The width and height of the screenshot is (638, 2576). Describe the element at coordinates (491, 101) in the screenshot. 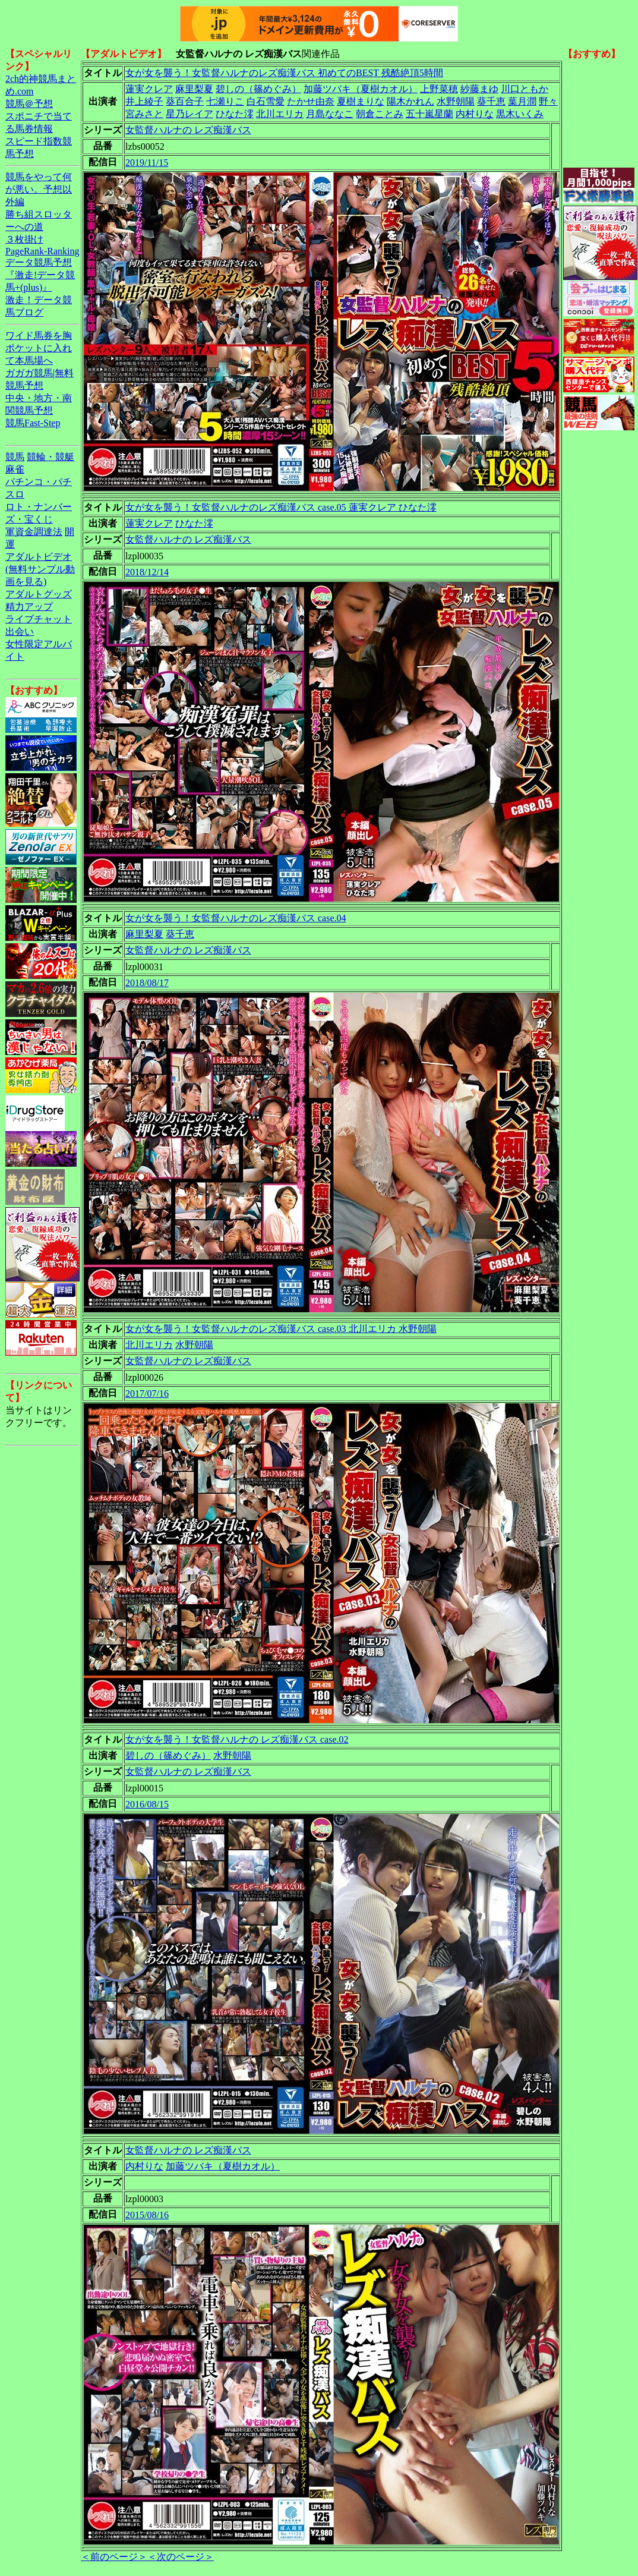

I see `葵千恵` at that location.